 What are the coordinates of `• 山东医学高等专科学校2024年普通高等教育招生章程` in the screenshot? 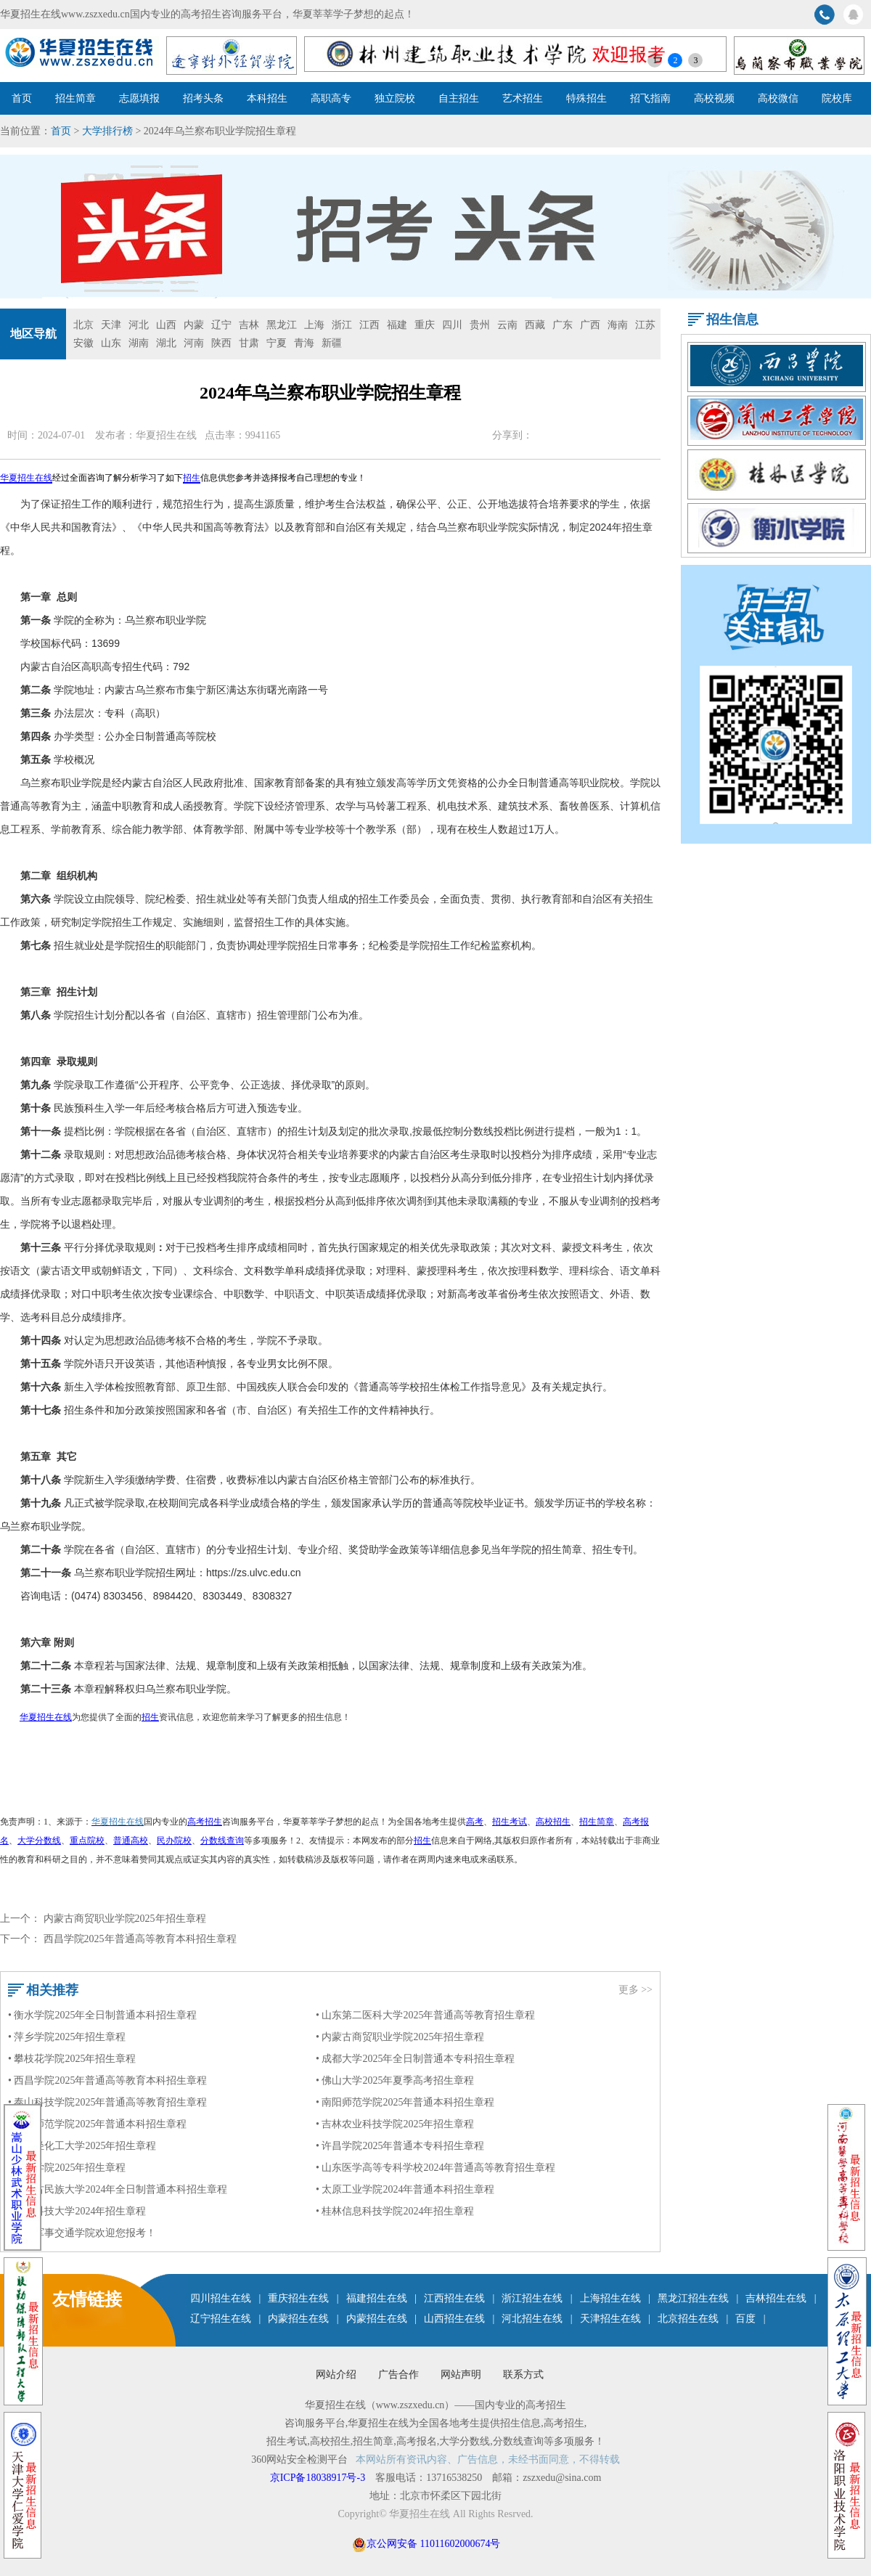 It's located at (435, 2167).